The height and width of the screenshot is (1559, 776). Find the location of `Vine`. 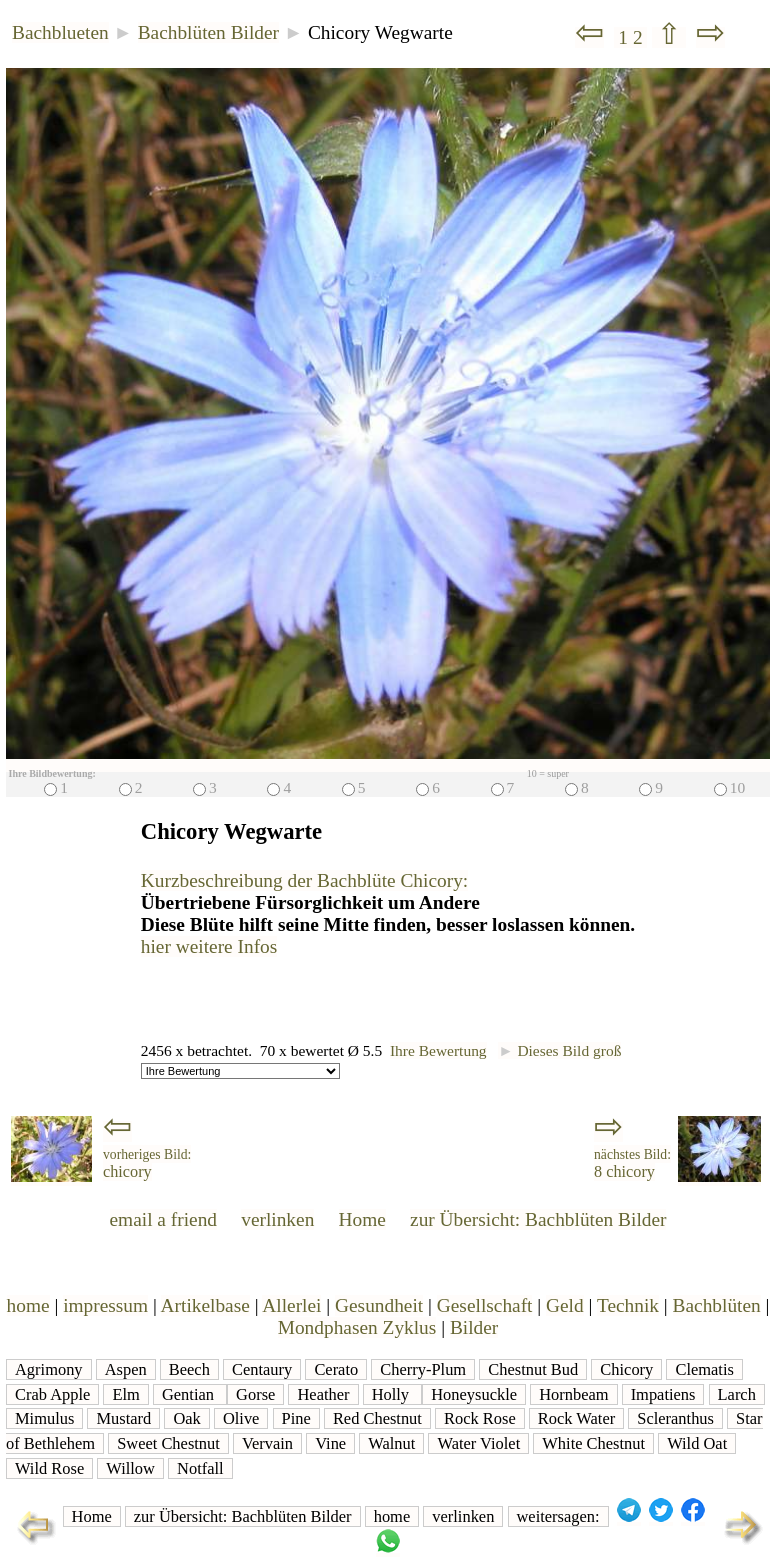

Vine is located at coordinates (330, 1443).